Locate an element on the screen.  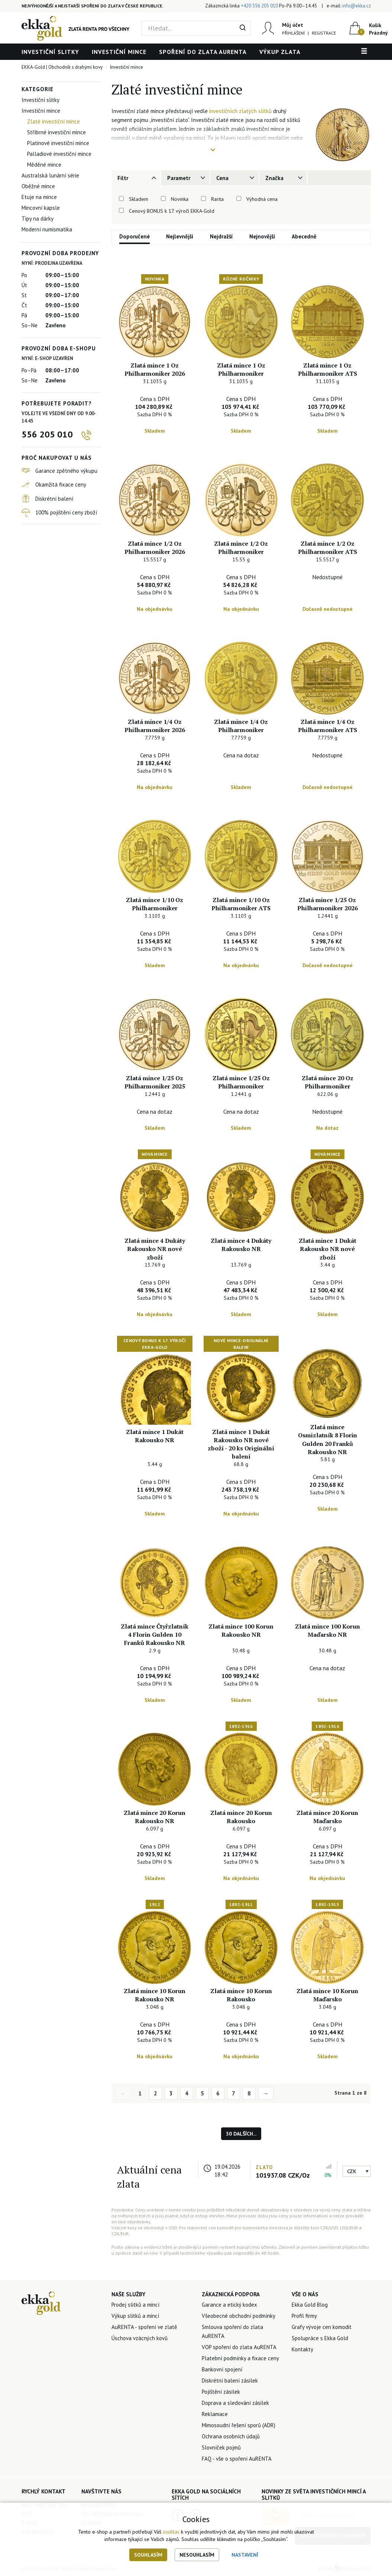
Výkup slitků a mincí is located at coordinates (135, 2315).